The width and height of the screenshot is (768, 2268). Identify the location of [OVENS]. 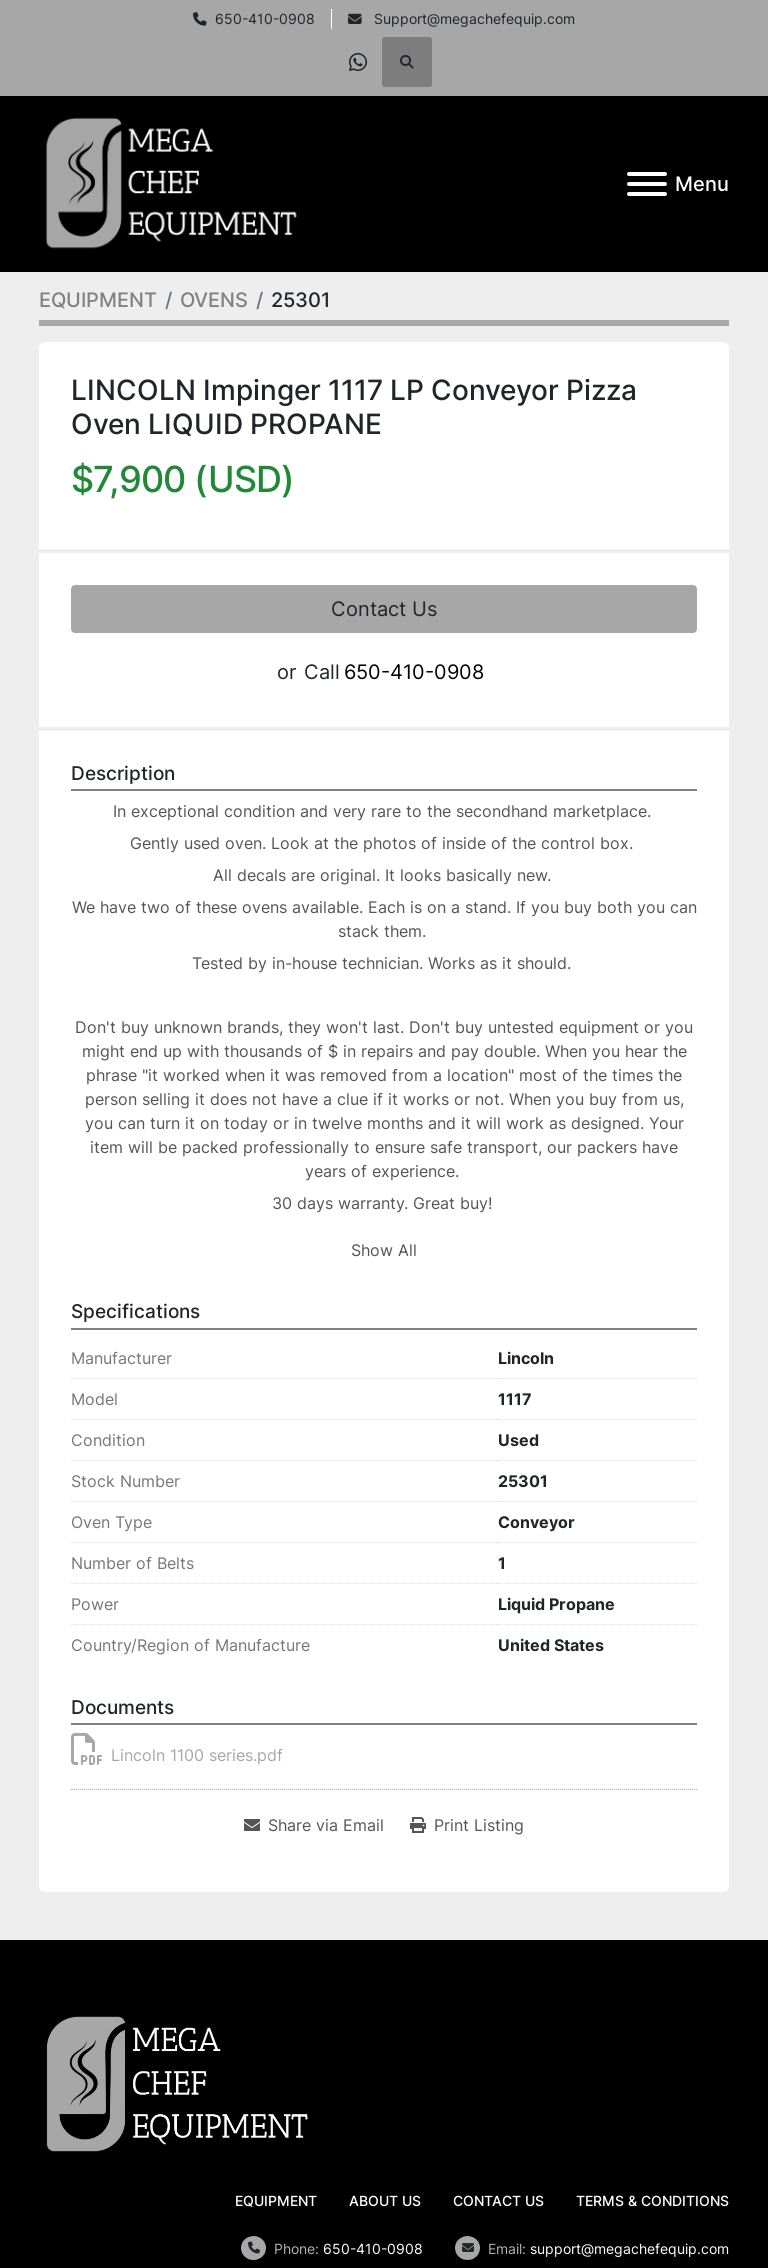
(214, 300).